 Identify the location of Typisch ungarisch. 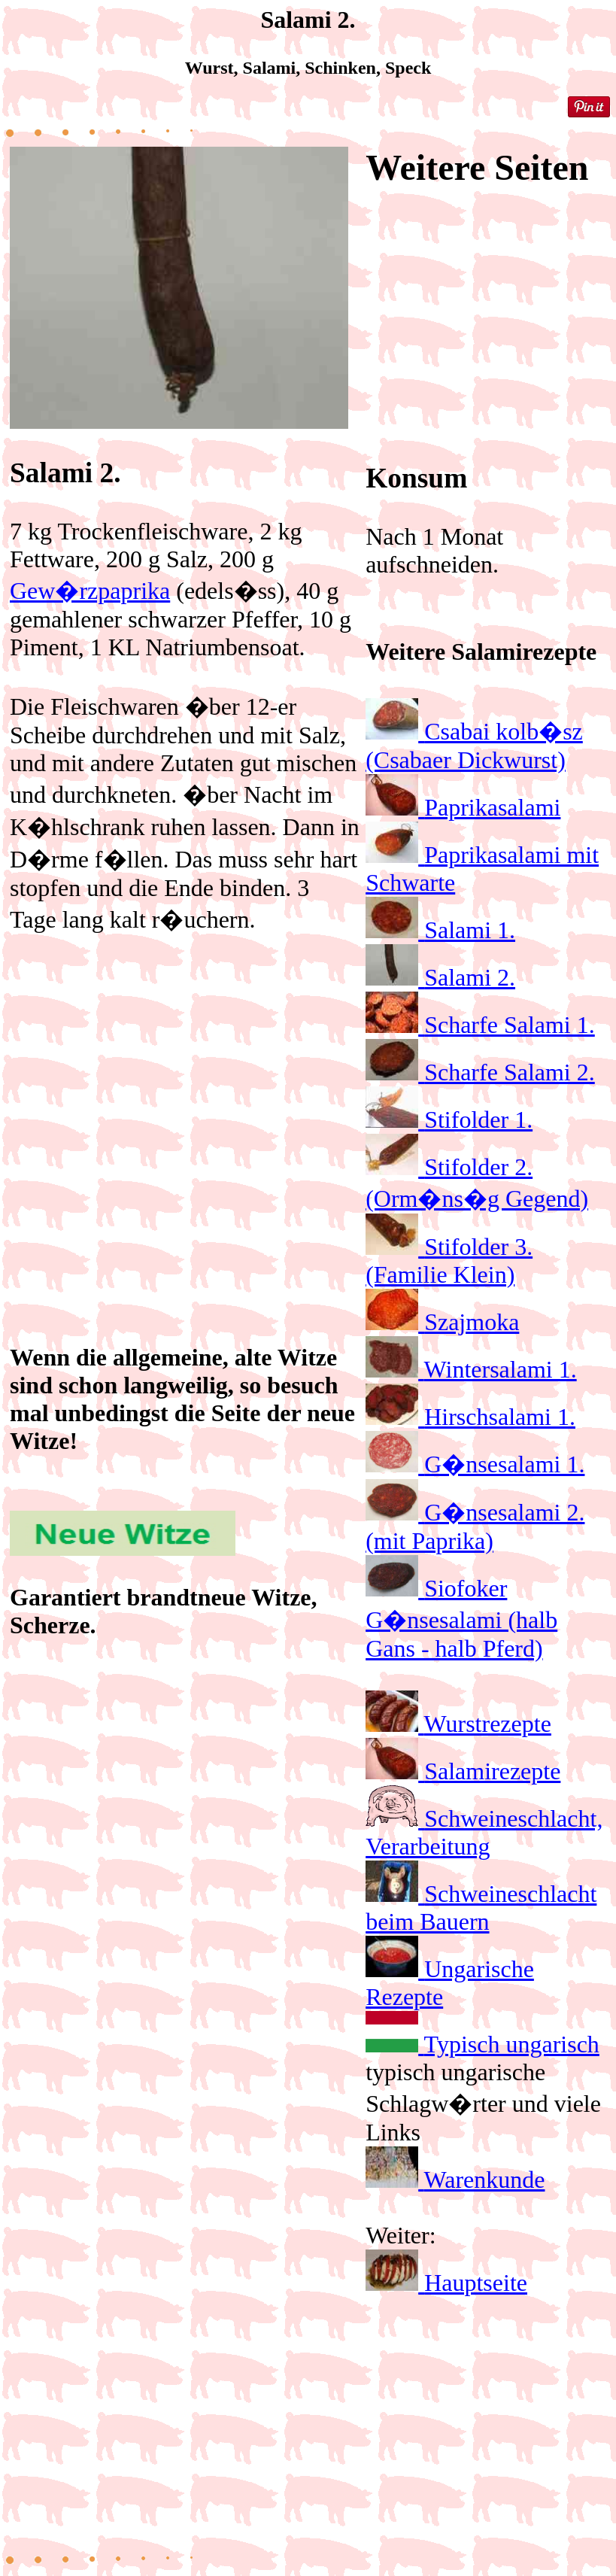
(511, 2044).